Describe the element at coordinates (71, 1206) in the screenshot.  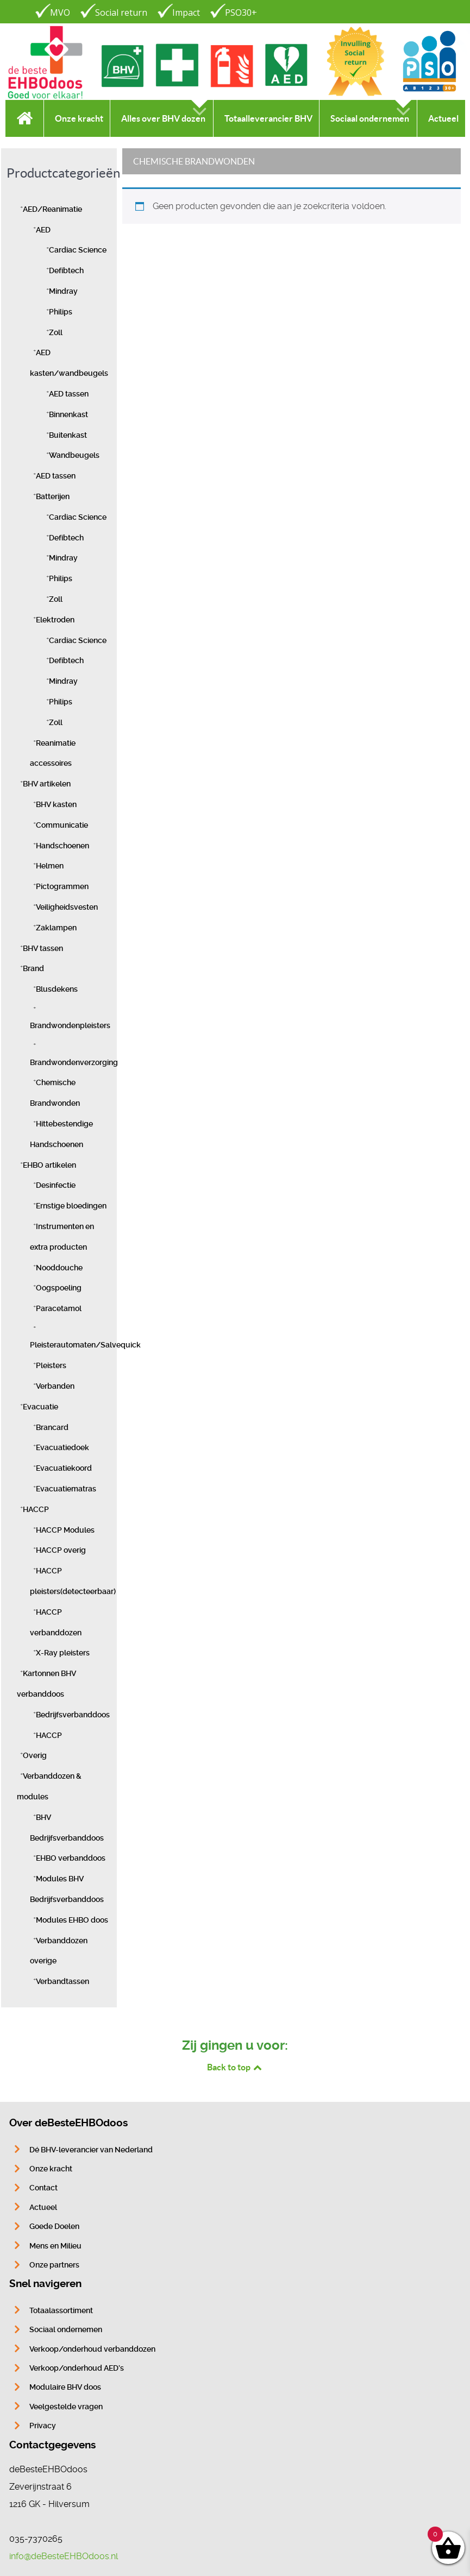
I see `Ernstige bloedingen` at that location.